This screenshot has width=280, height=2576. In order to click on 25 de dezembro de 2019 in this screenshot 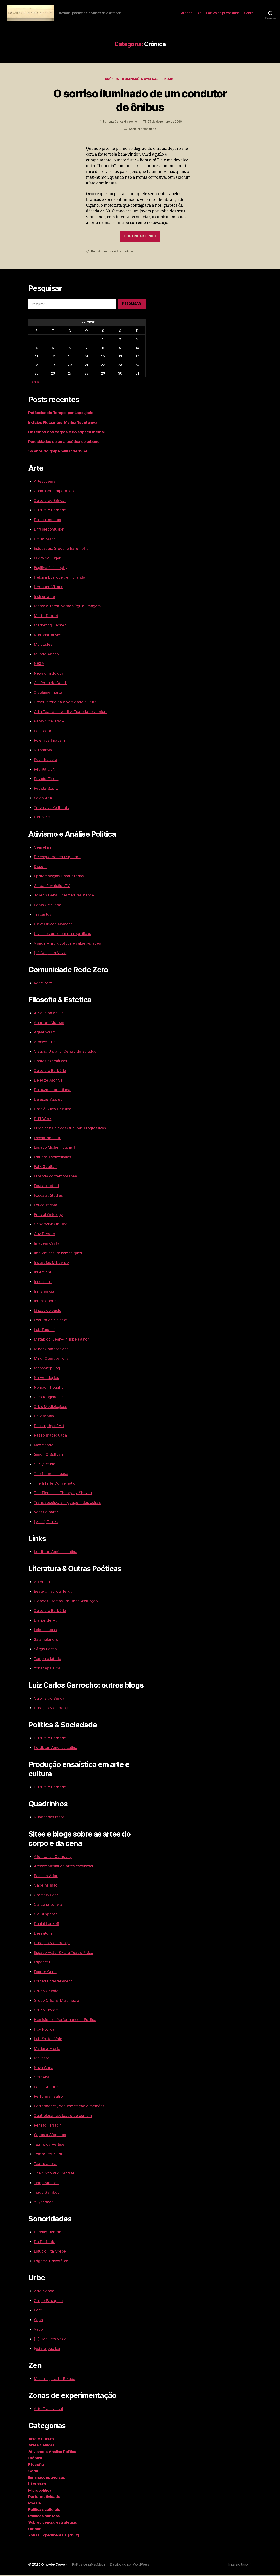, I will do `click(164, 123)`.